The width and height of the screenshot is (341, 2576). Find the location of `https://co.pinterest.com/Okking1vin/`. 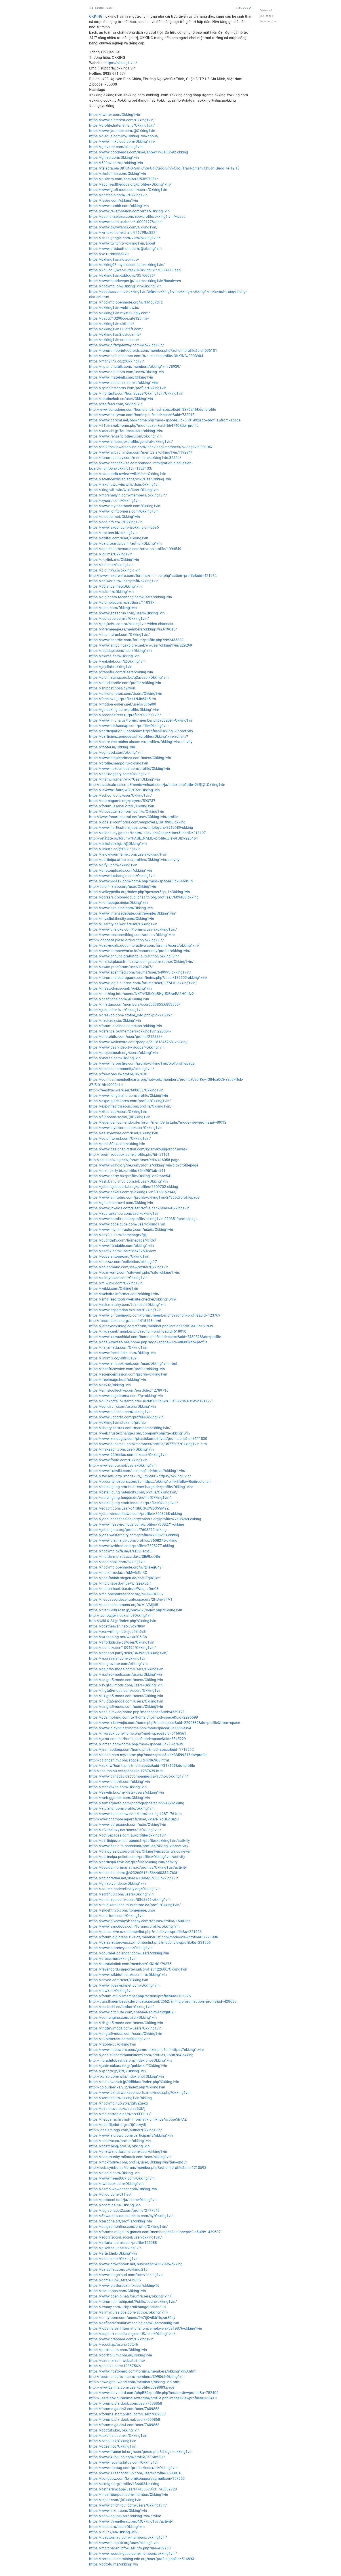

https://co.pinterest.com/Okking1vin/ is located at coordinates (120, 1138).